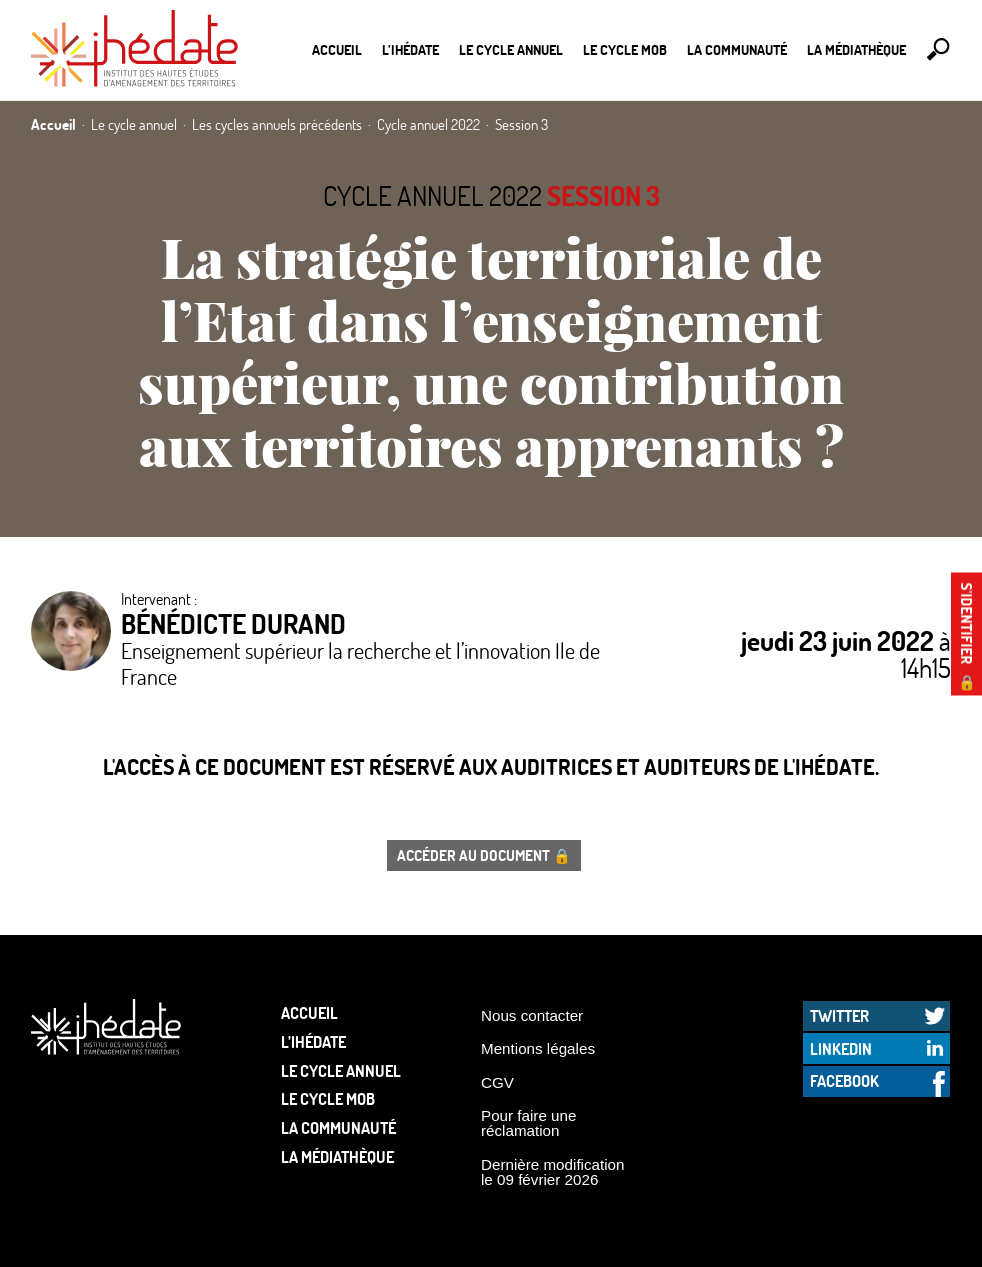 The width and height of the screenshot is (982, 1267). What do you see at coordinates (841, 1048) in the screenshot?
I see `LinkedIn` at bounding box center [841, 1048].